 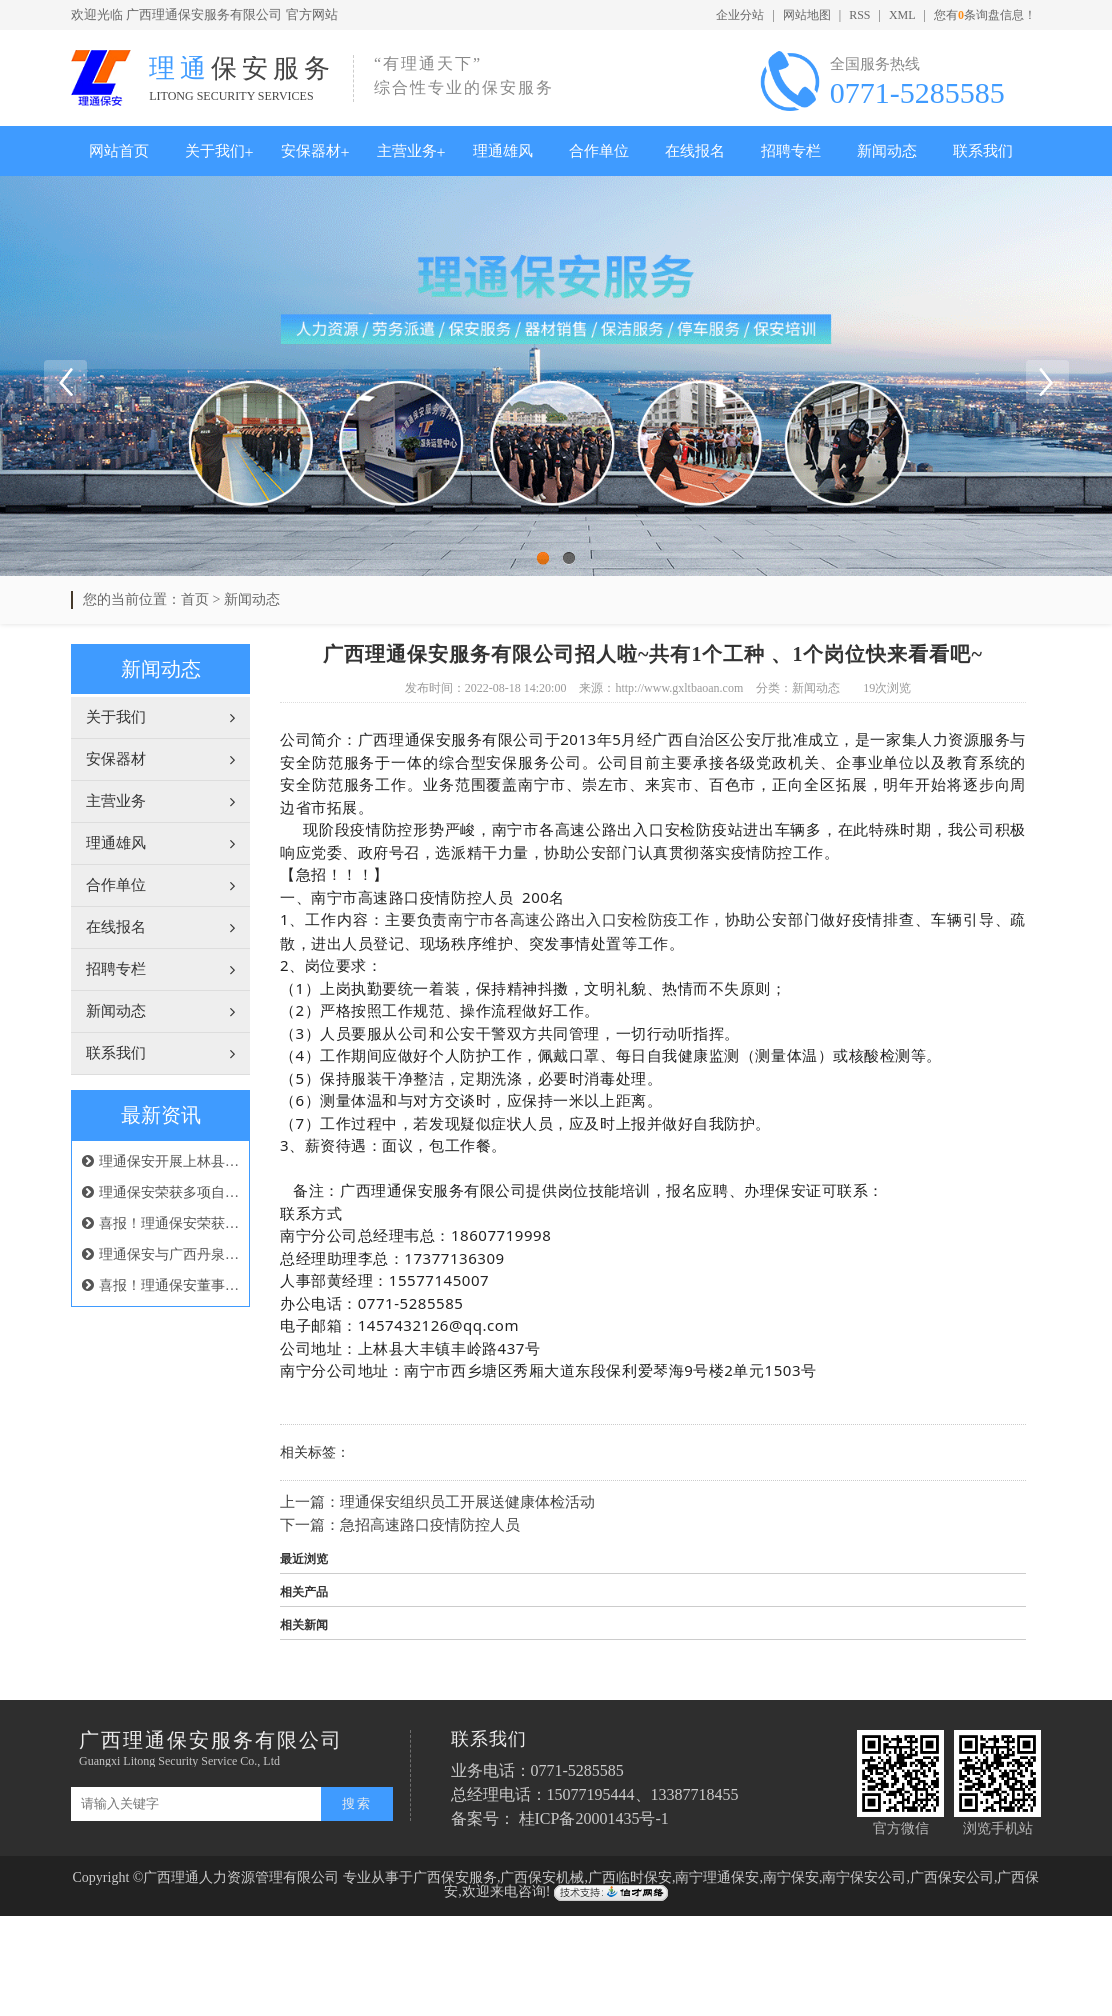 What do you see at coordinates (952, 1877) in the screenshot?
I see `广西保安公司` at bounding box center [952, 1877].